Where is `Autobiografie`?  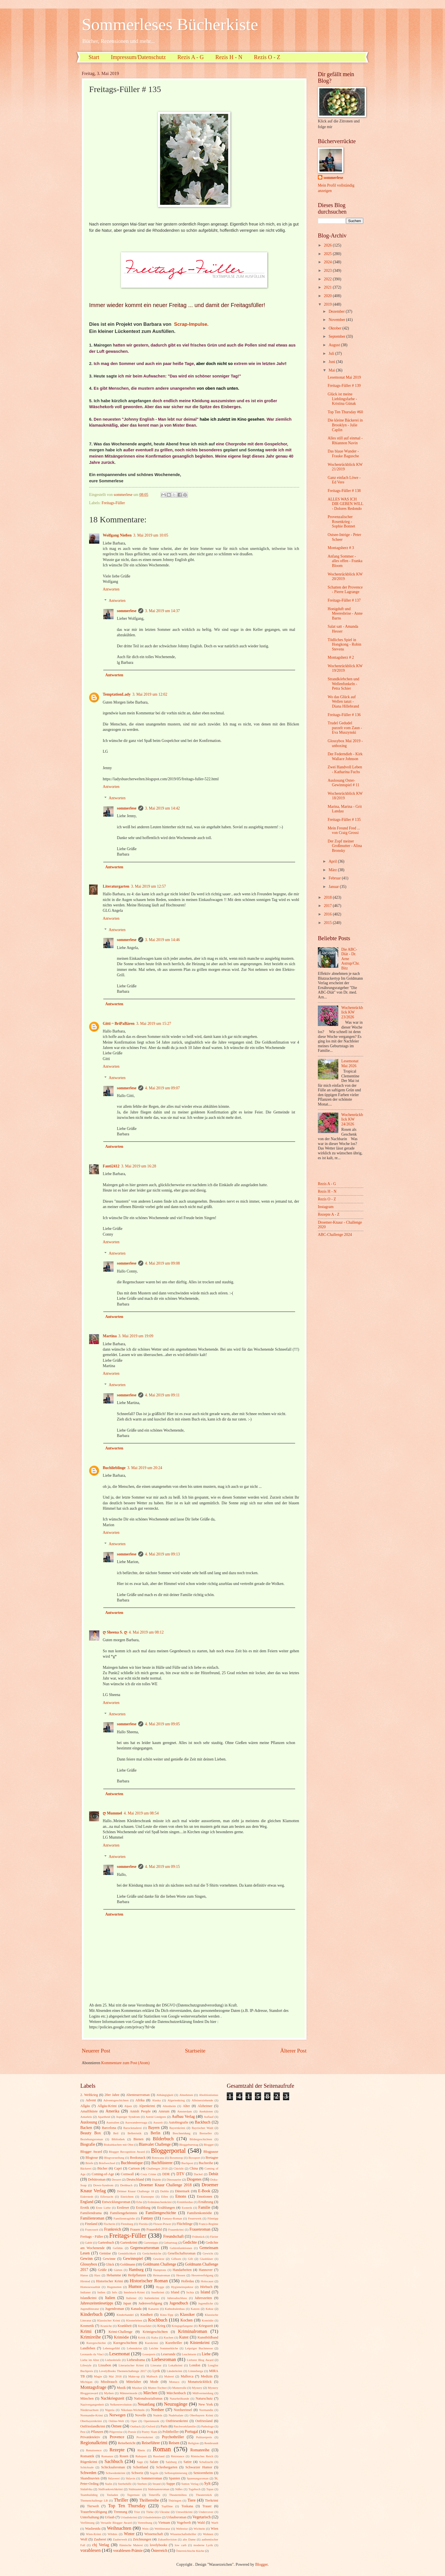 Autobiografie is located at coordinates (178, 2122).